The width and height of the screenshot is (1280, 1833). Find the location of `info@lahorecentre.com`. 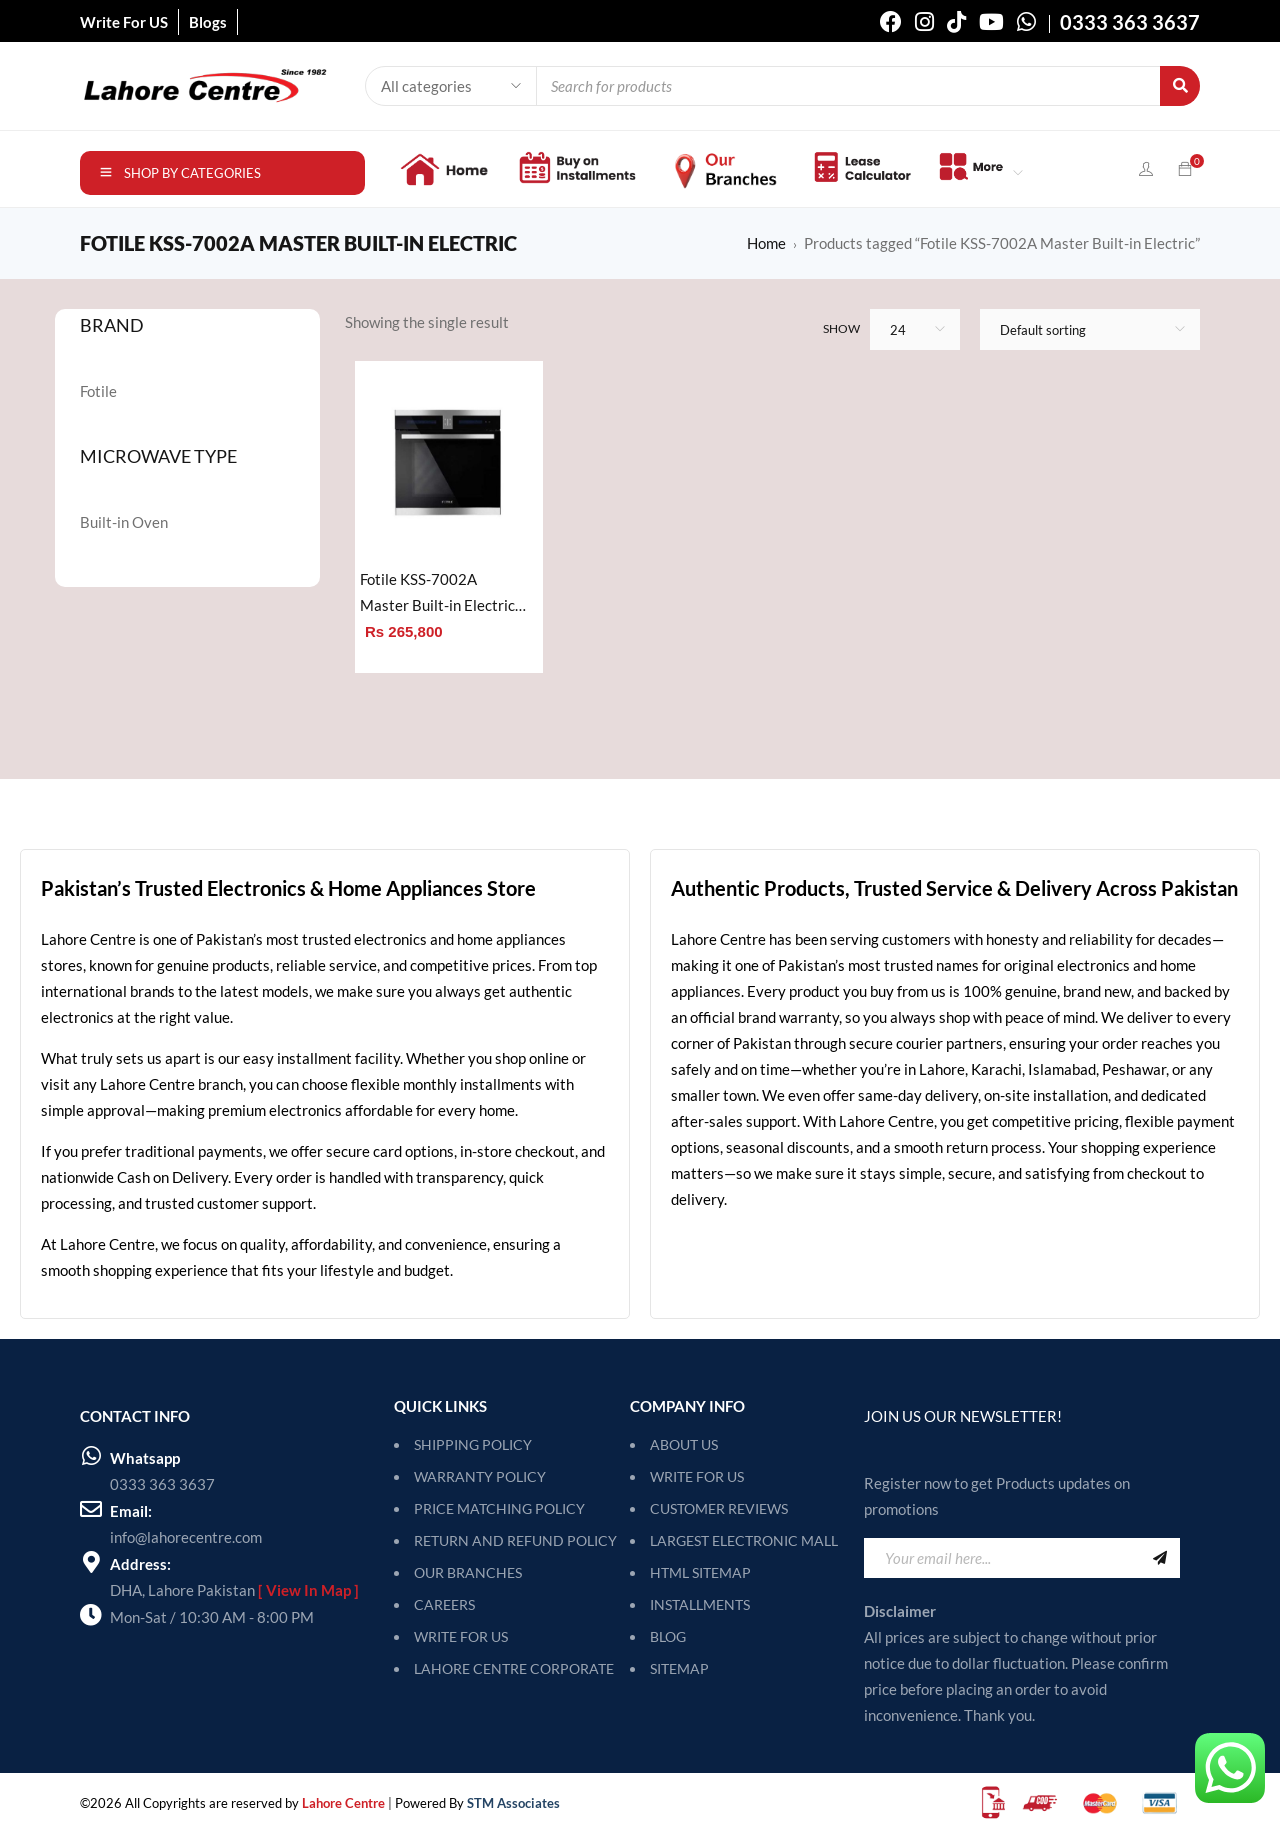

info@lahorecentre.com is located at coordinates (186, 1537).